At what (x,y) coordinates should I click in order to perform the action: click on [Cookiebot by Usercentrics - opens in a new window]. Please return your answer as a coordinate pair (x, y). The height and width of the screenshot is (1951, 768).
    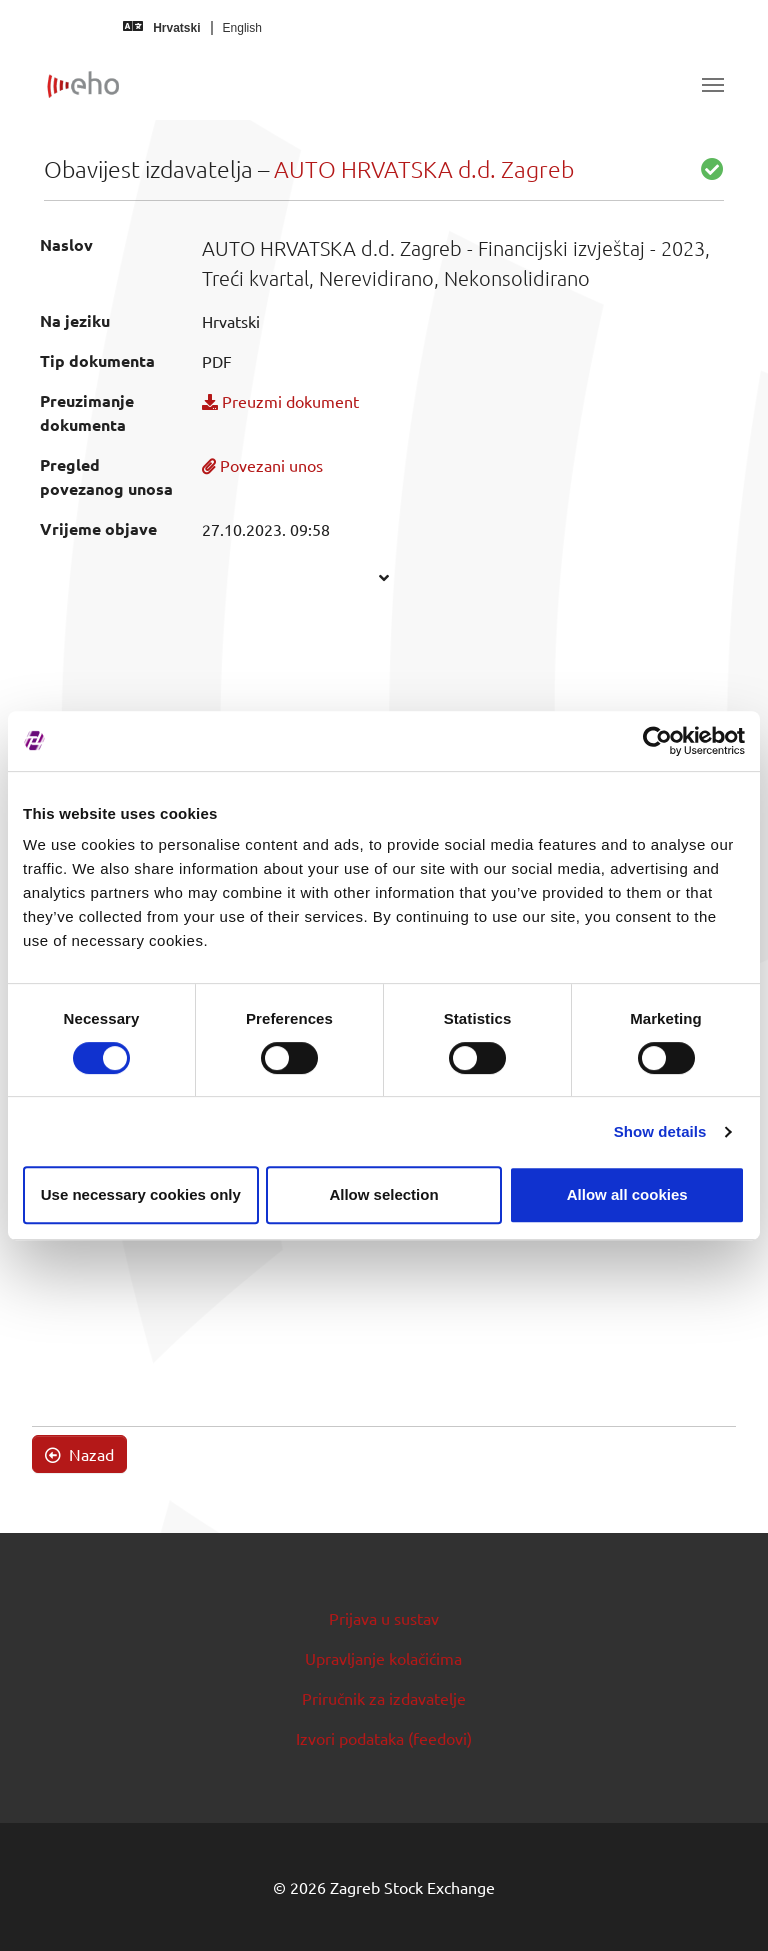
    Looking at the image, I should click on (657, 741).